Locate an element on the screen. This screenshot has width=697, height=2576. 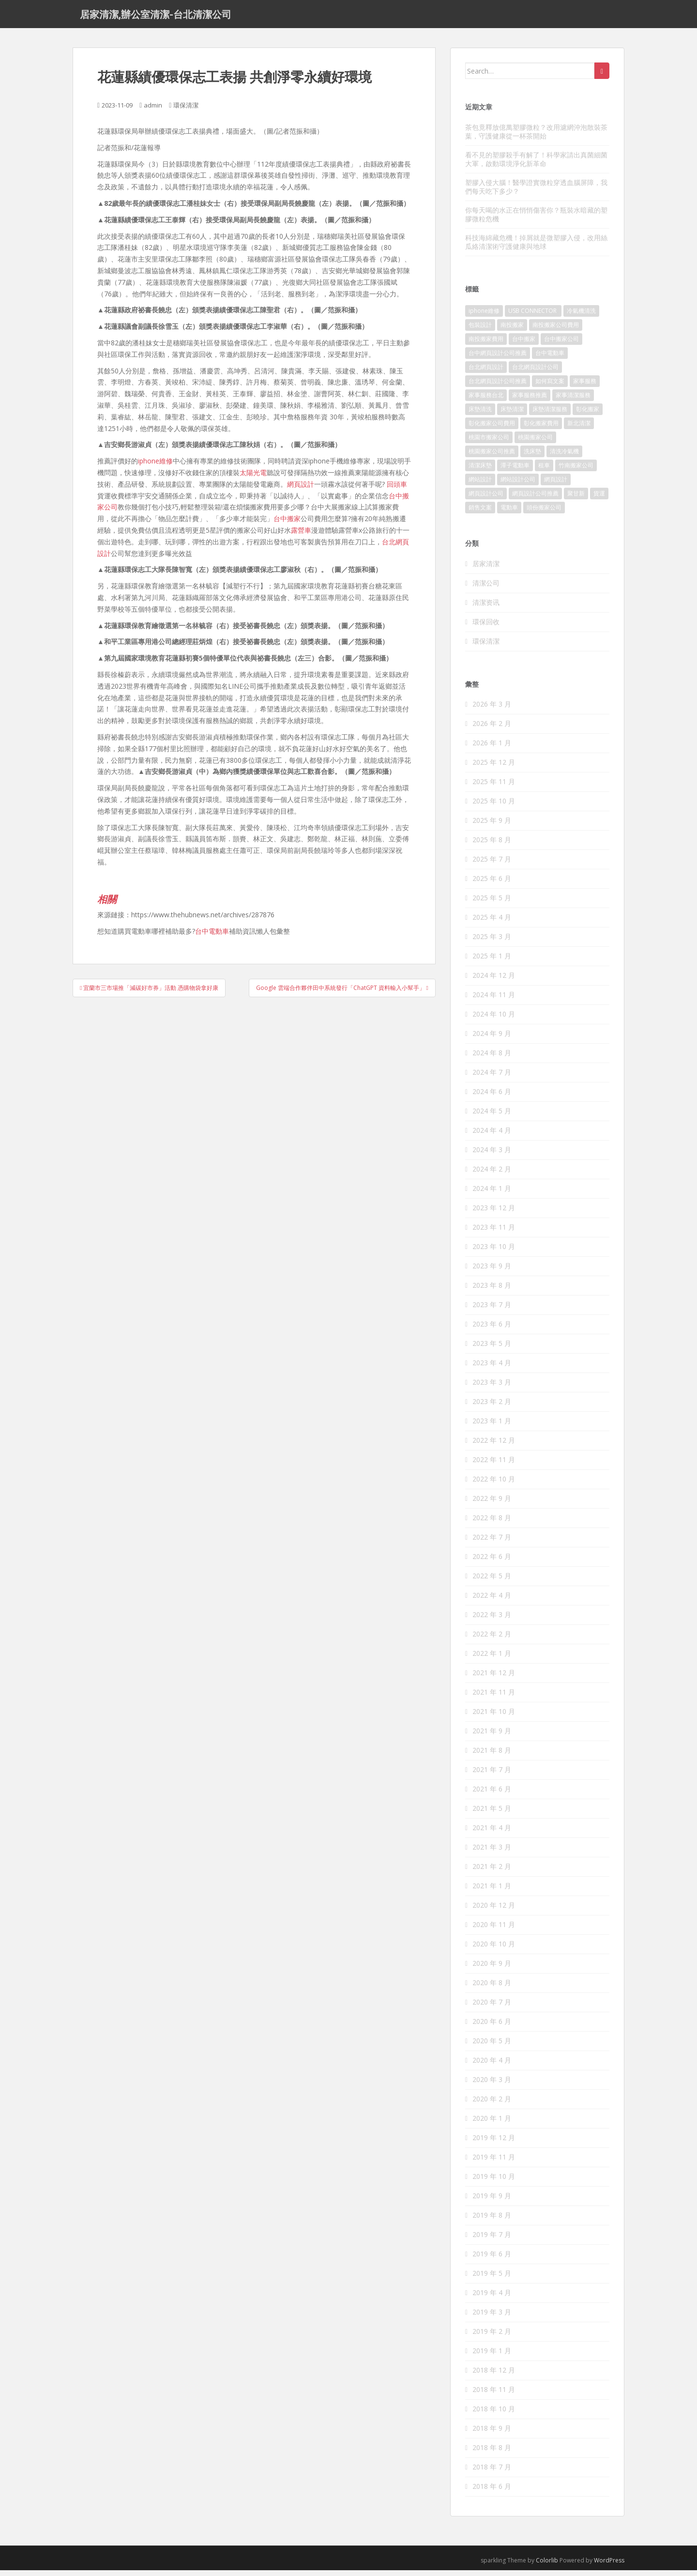
Colorlib is located at coordinates (547, 2566).